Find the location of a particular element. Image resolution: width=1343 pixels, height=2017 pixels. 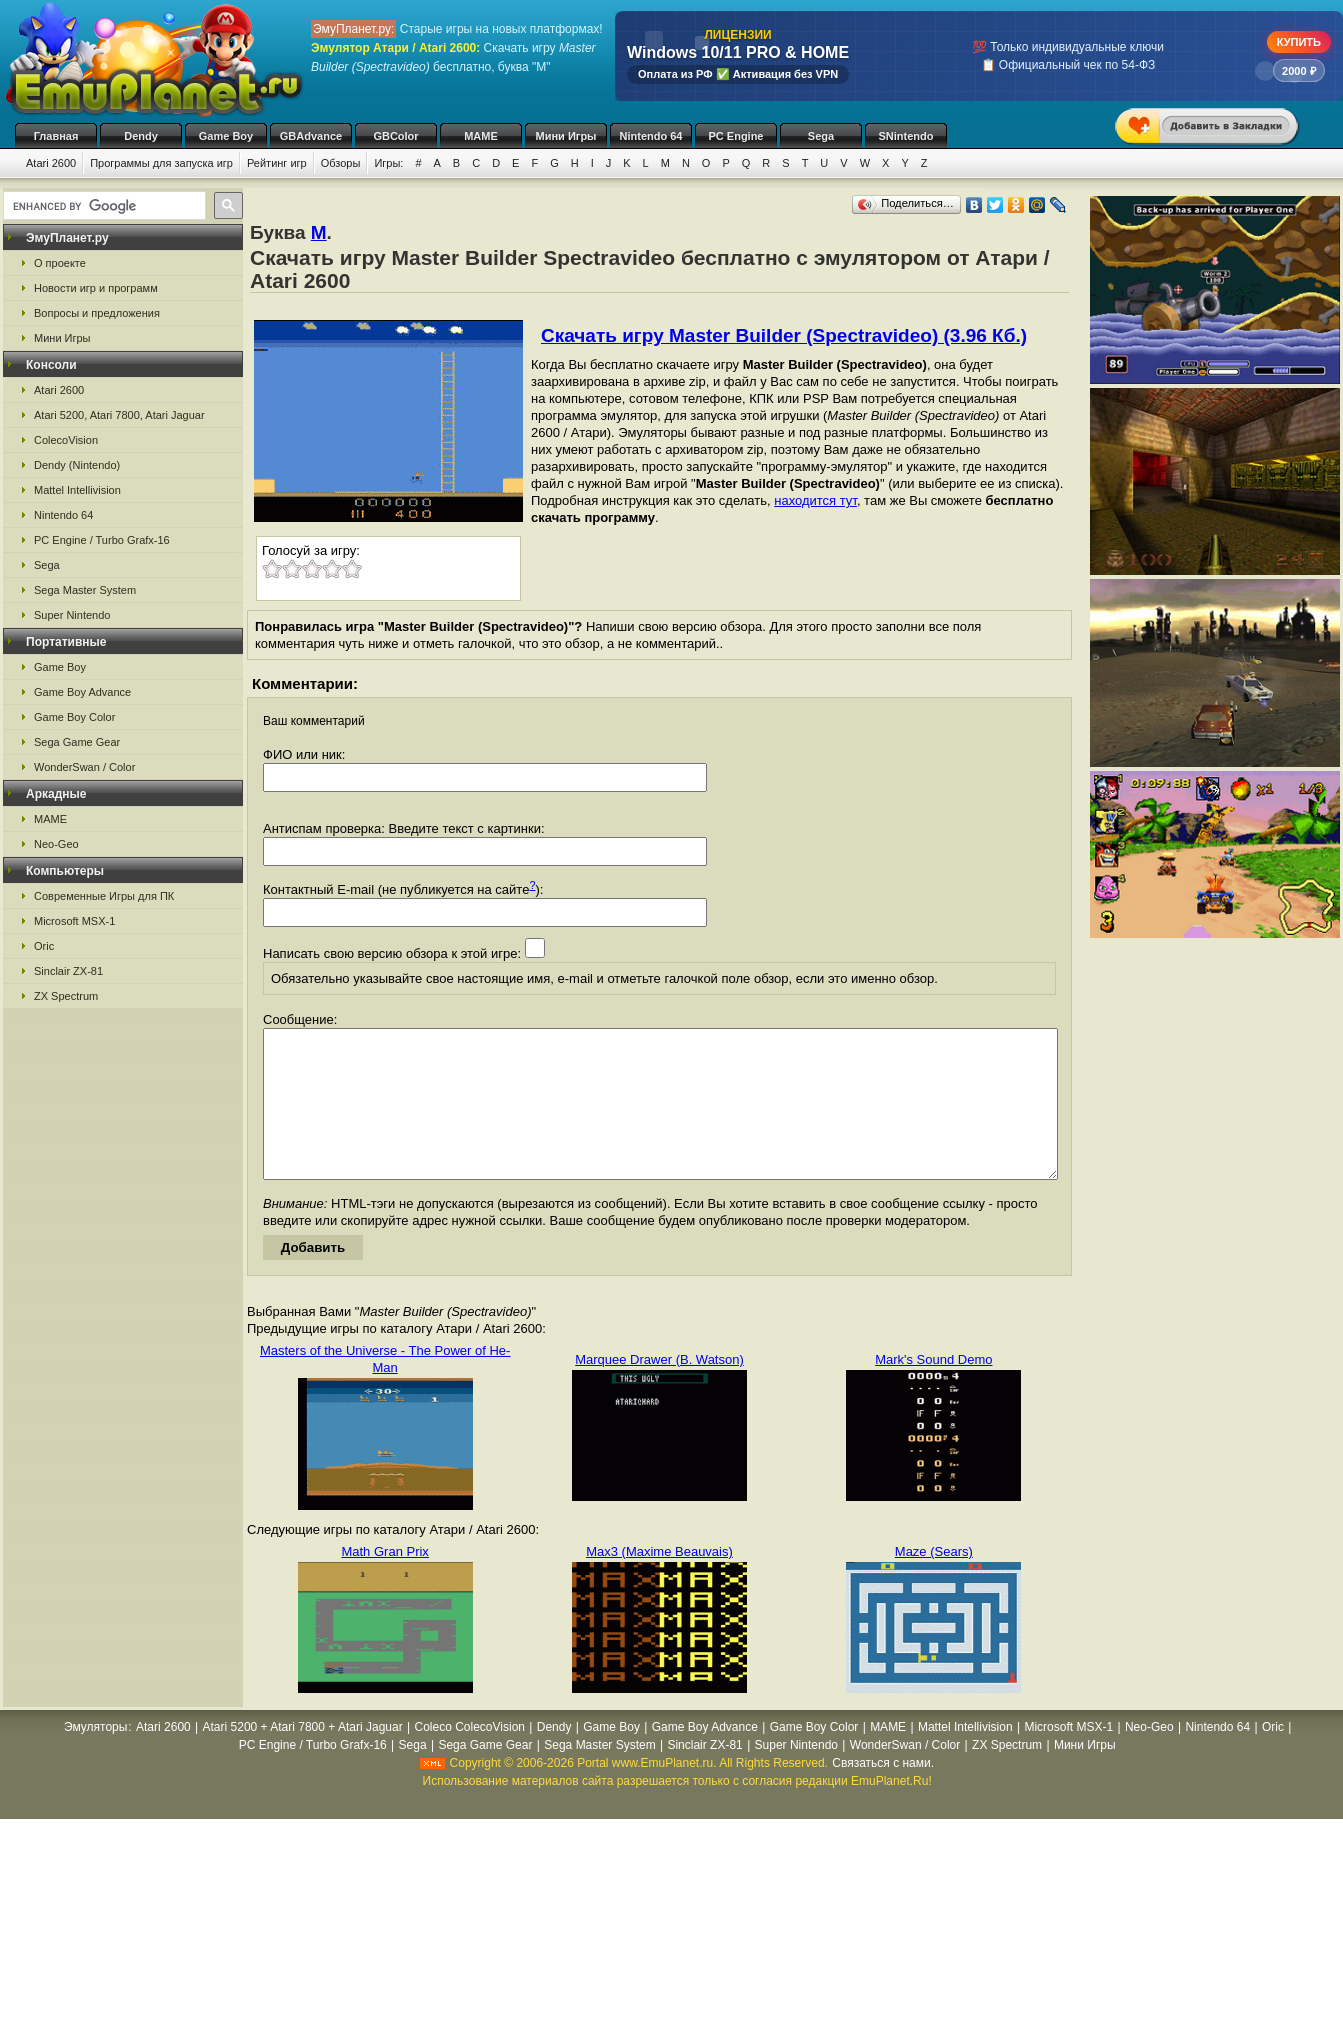

Вопросы и предложения is located at coordinates (97, 313).